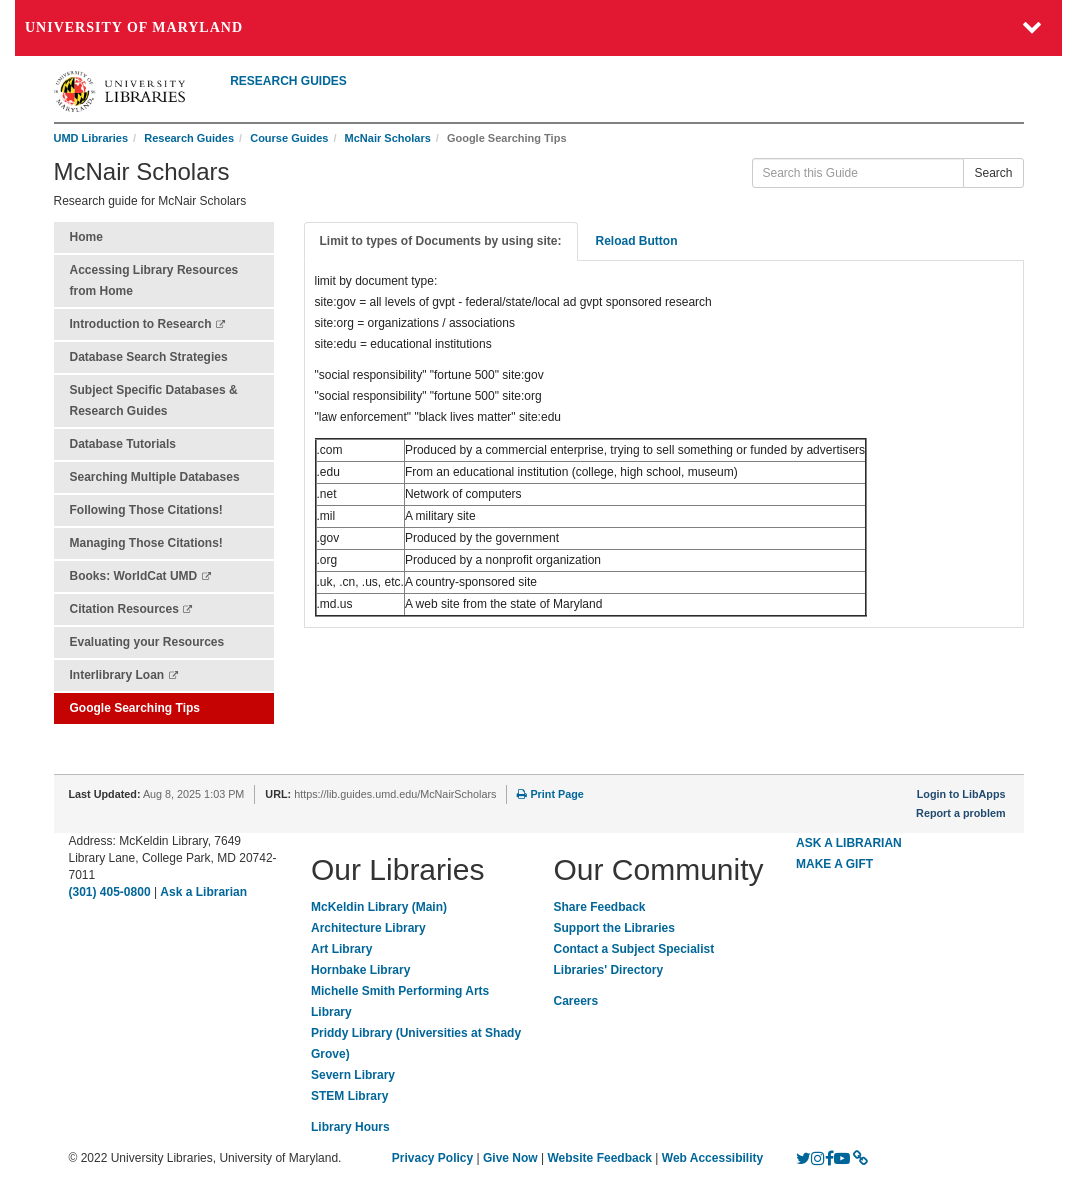 The height and width of the screenshot is (1179, 1077). I want to click on MAKE A GIFT, so click(834, 864).